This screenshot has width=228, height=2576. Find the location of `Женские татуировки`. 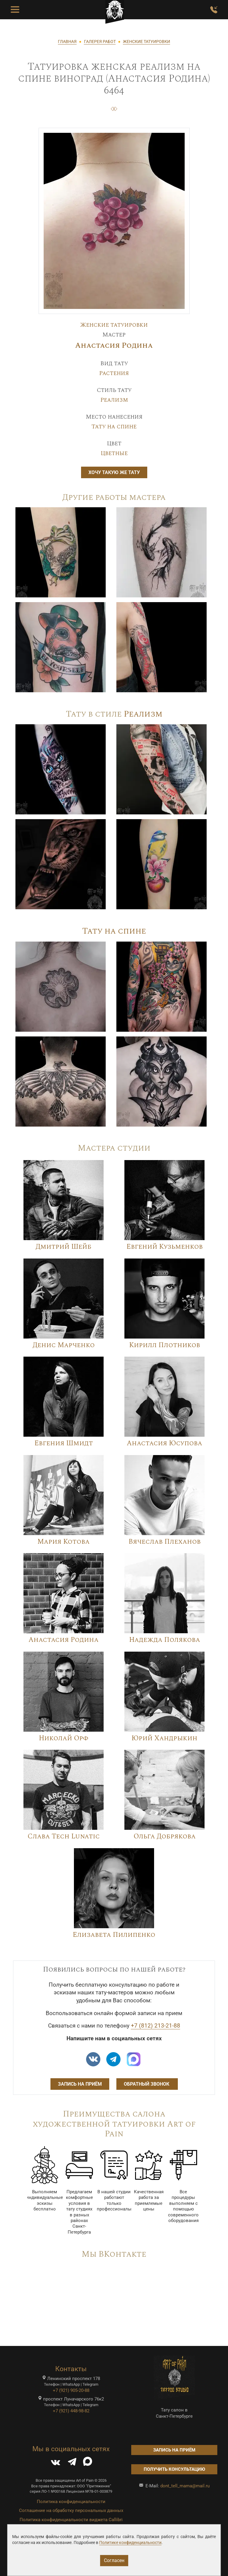

Женские татуировки is located at coordinates (114, 324).